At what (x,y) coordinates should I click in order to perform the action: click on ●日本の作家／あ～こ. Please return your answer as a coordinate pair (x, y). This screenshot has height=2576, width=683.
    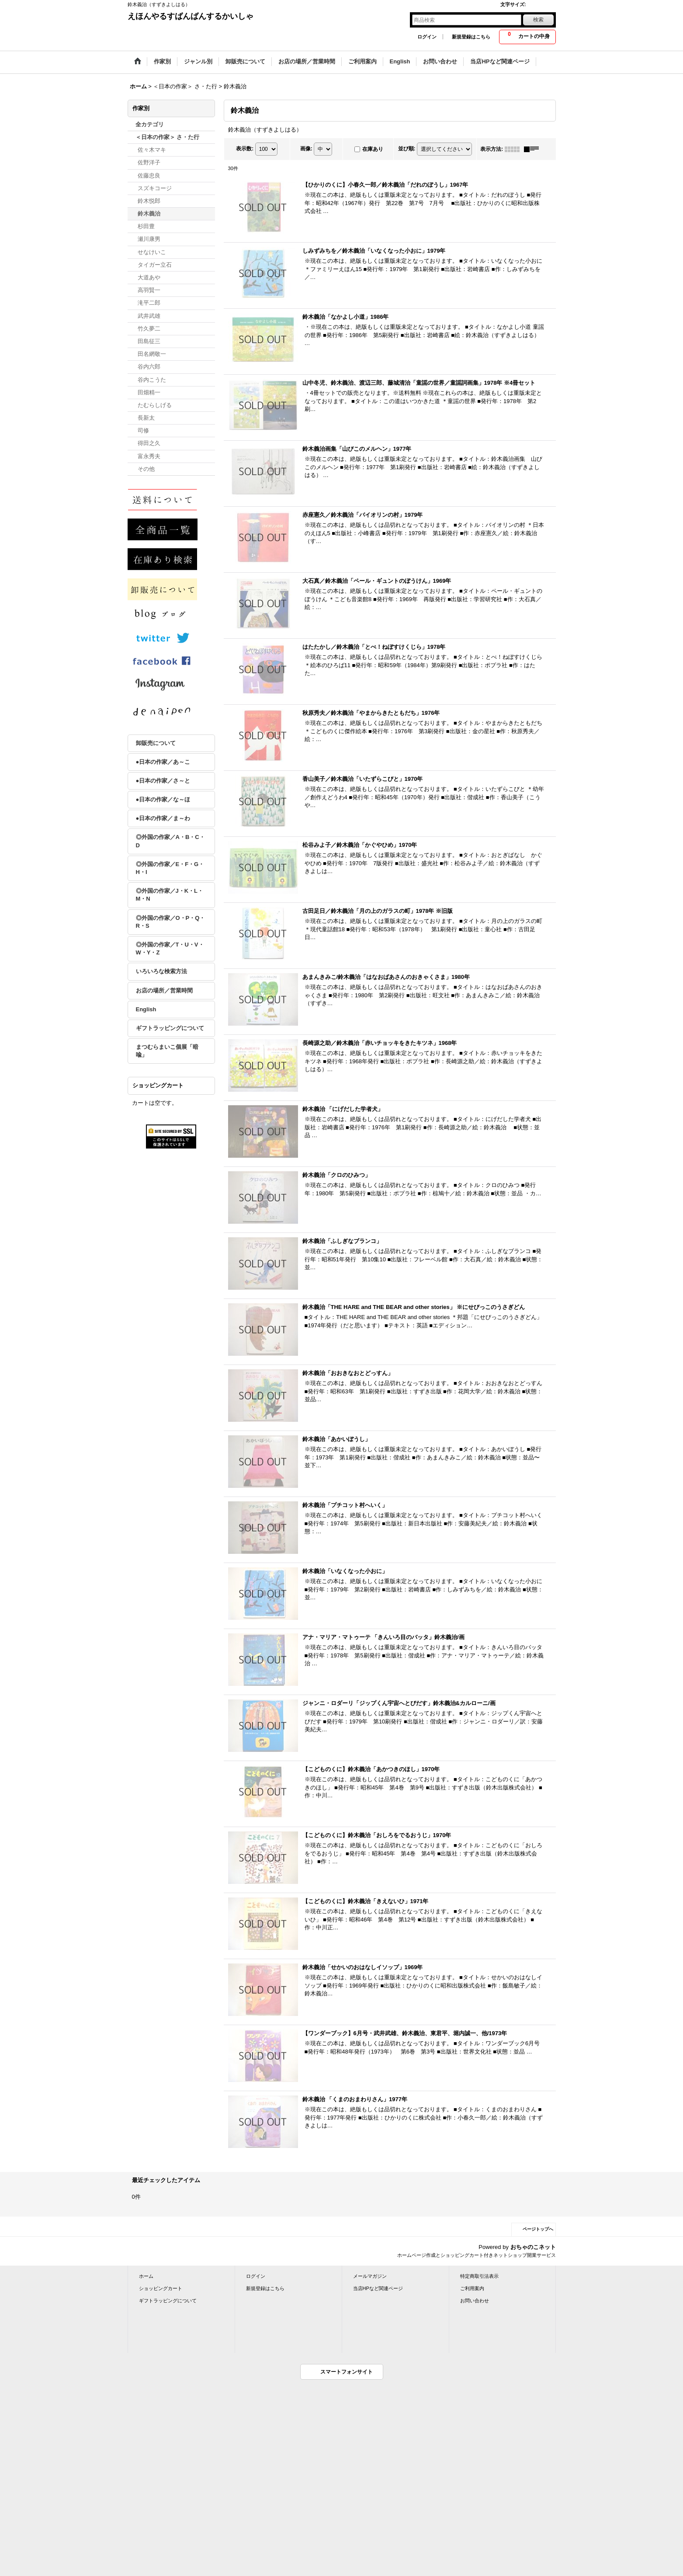
    Looking at the image, I should click on (163, 762).